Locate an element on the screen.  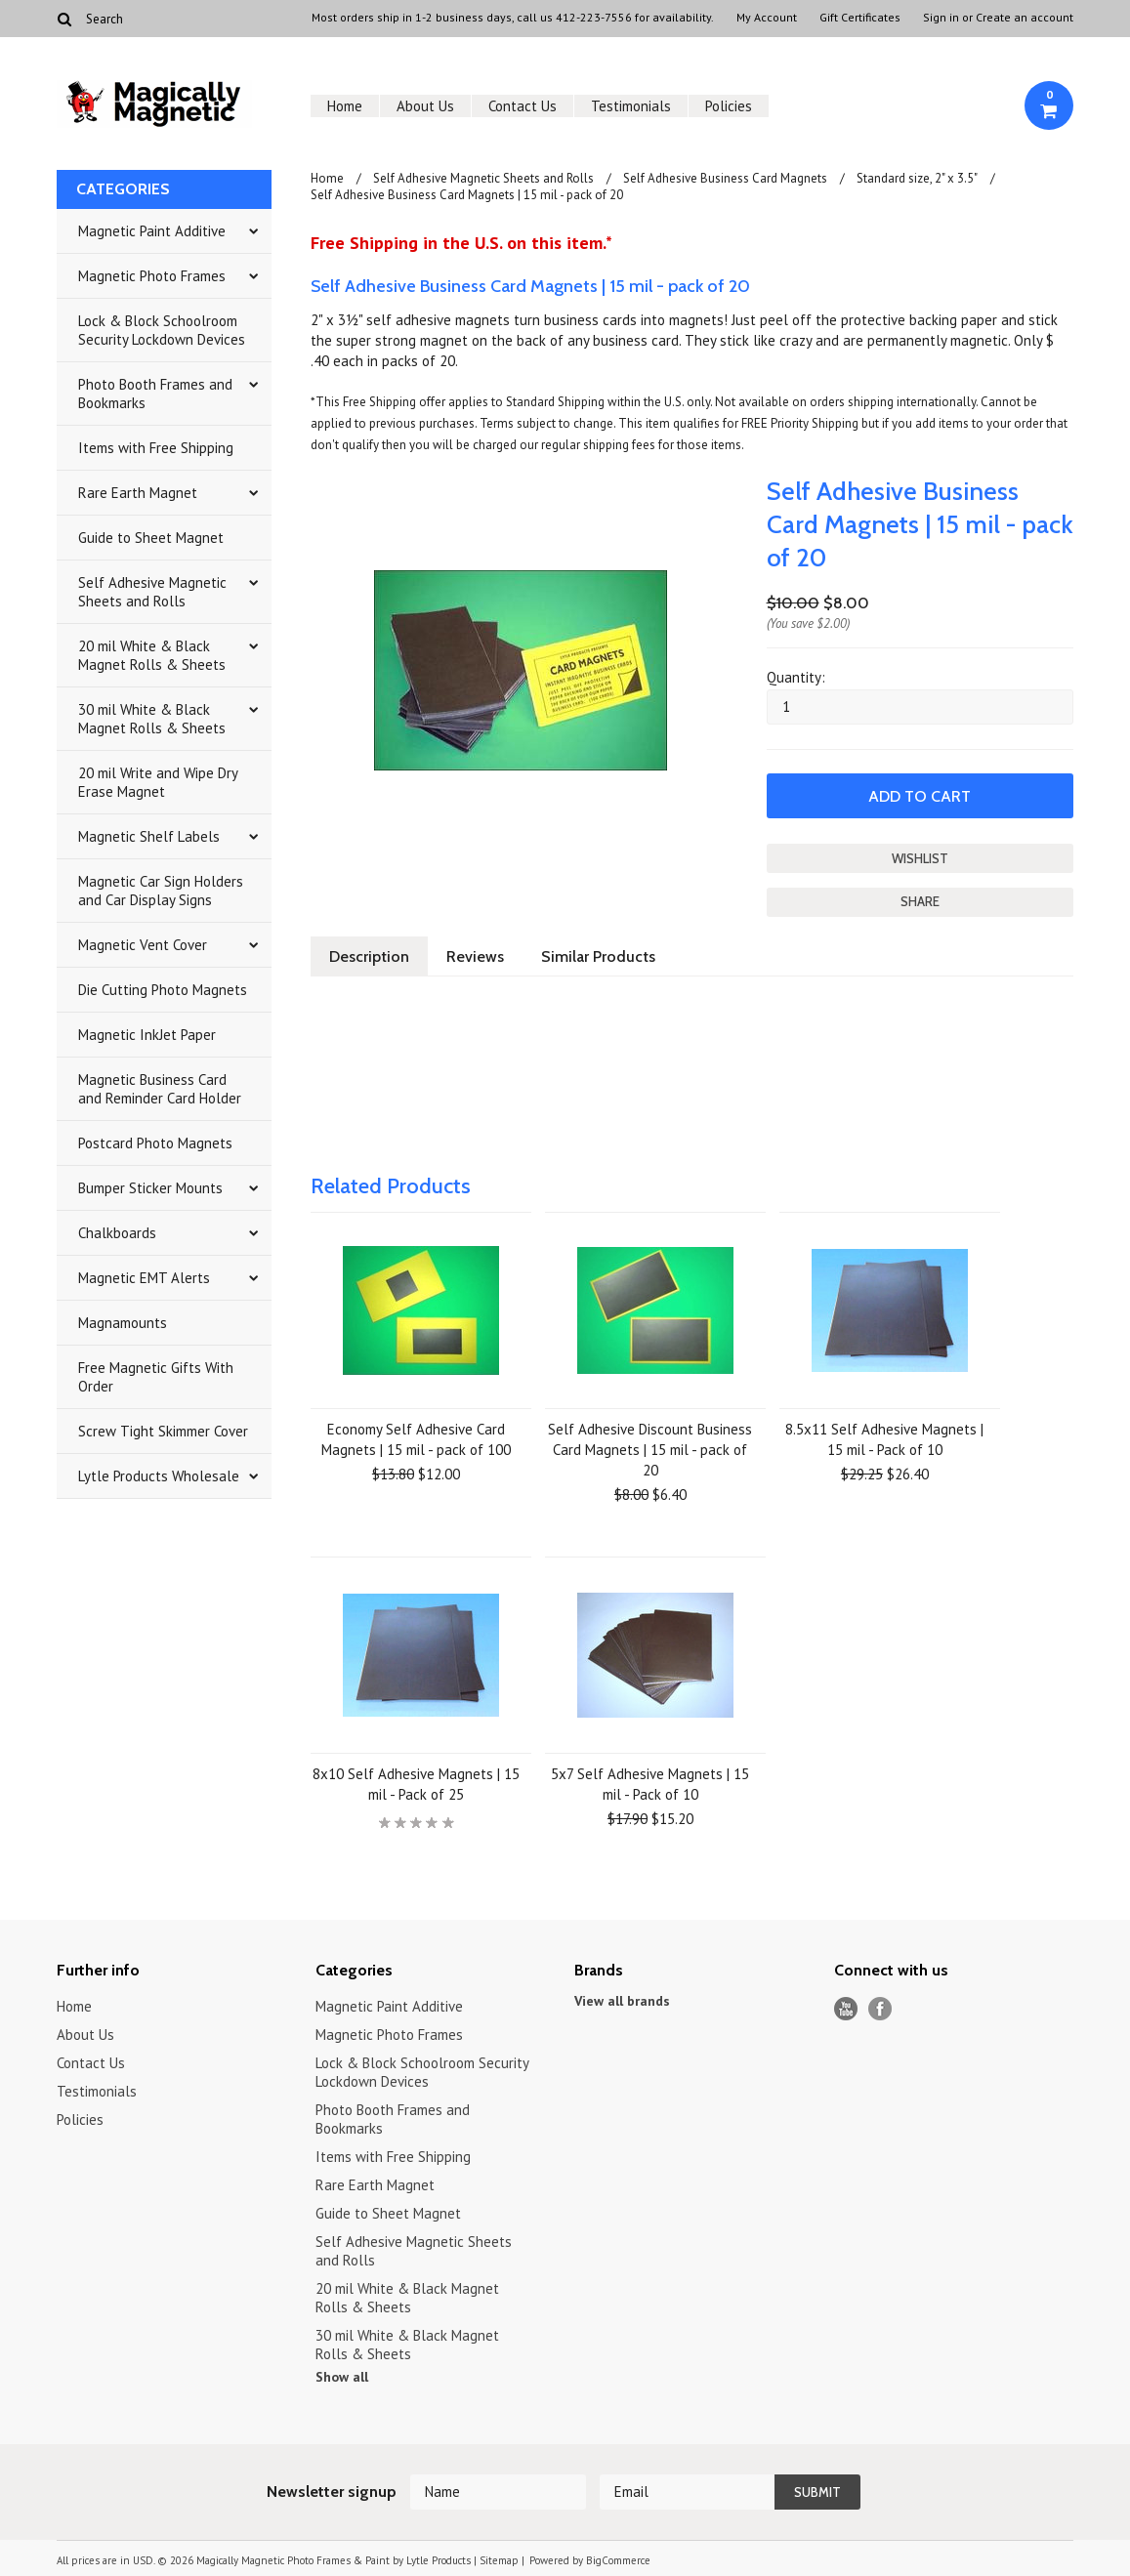
Photo Booth Frames and Bookmarks is located at coordinates (155, 393).